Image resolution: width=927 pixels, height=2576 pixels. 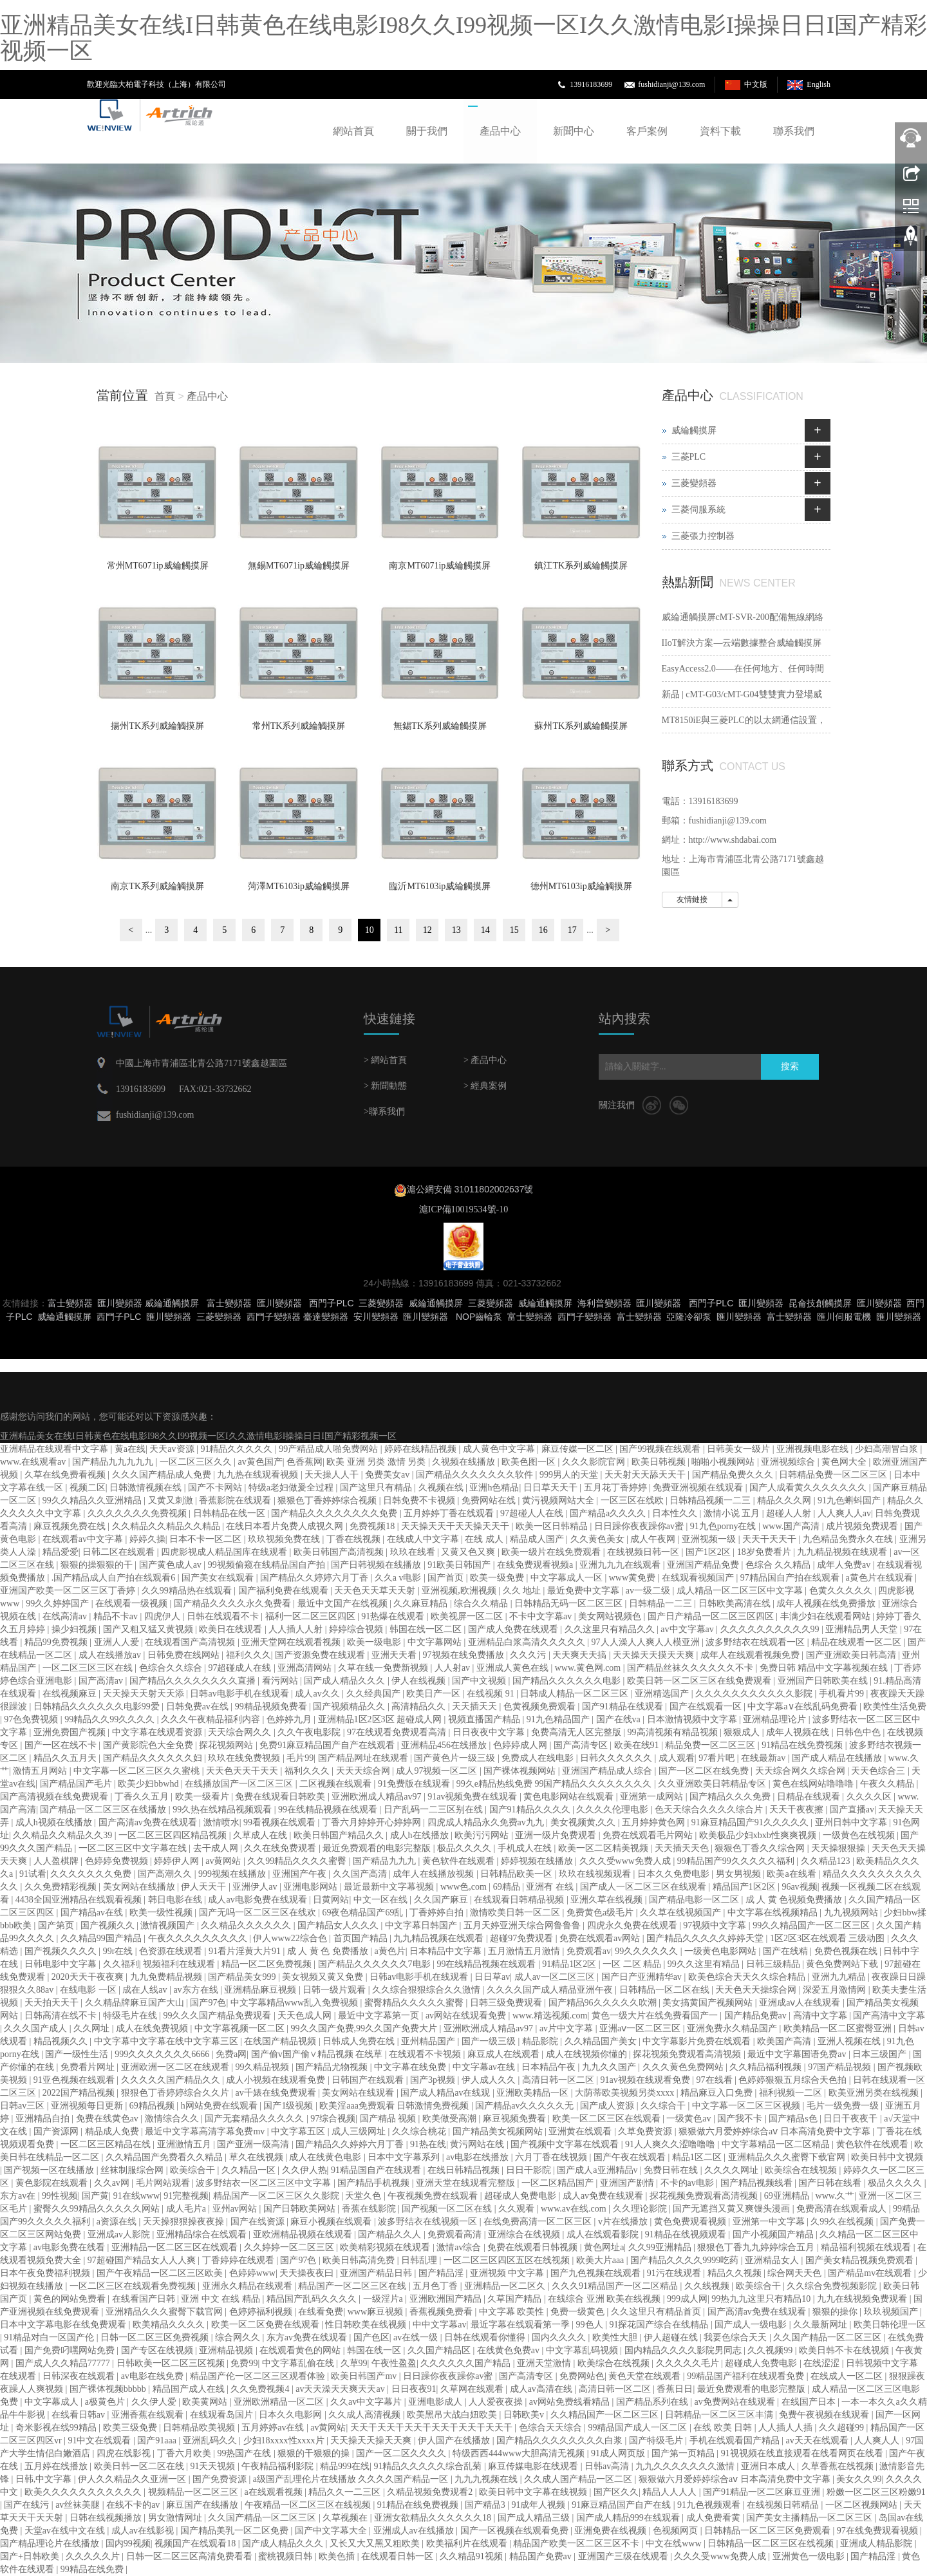 What do you see at coordinates (125, 2453) in the screenshot?
I see `四虎在线影视` at bounding box center [125, 2453].